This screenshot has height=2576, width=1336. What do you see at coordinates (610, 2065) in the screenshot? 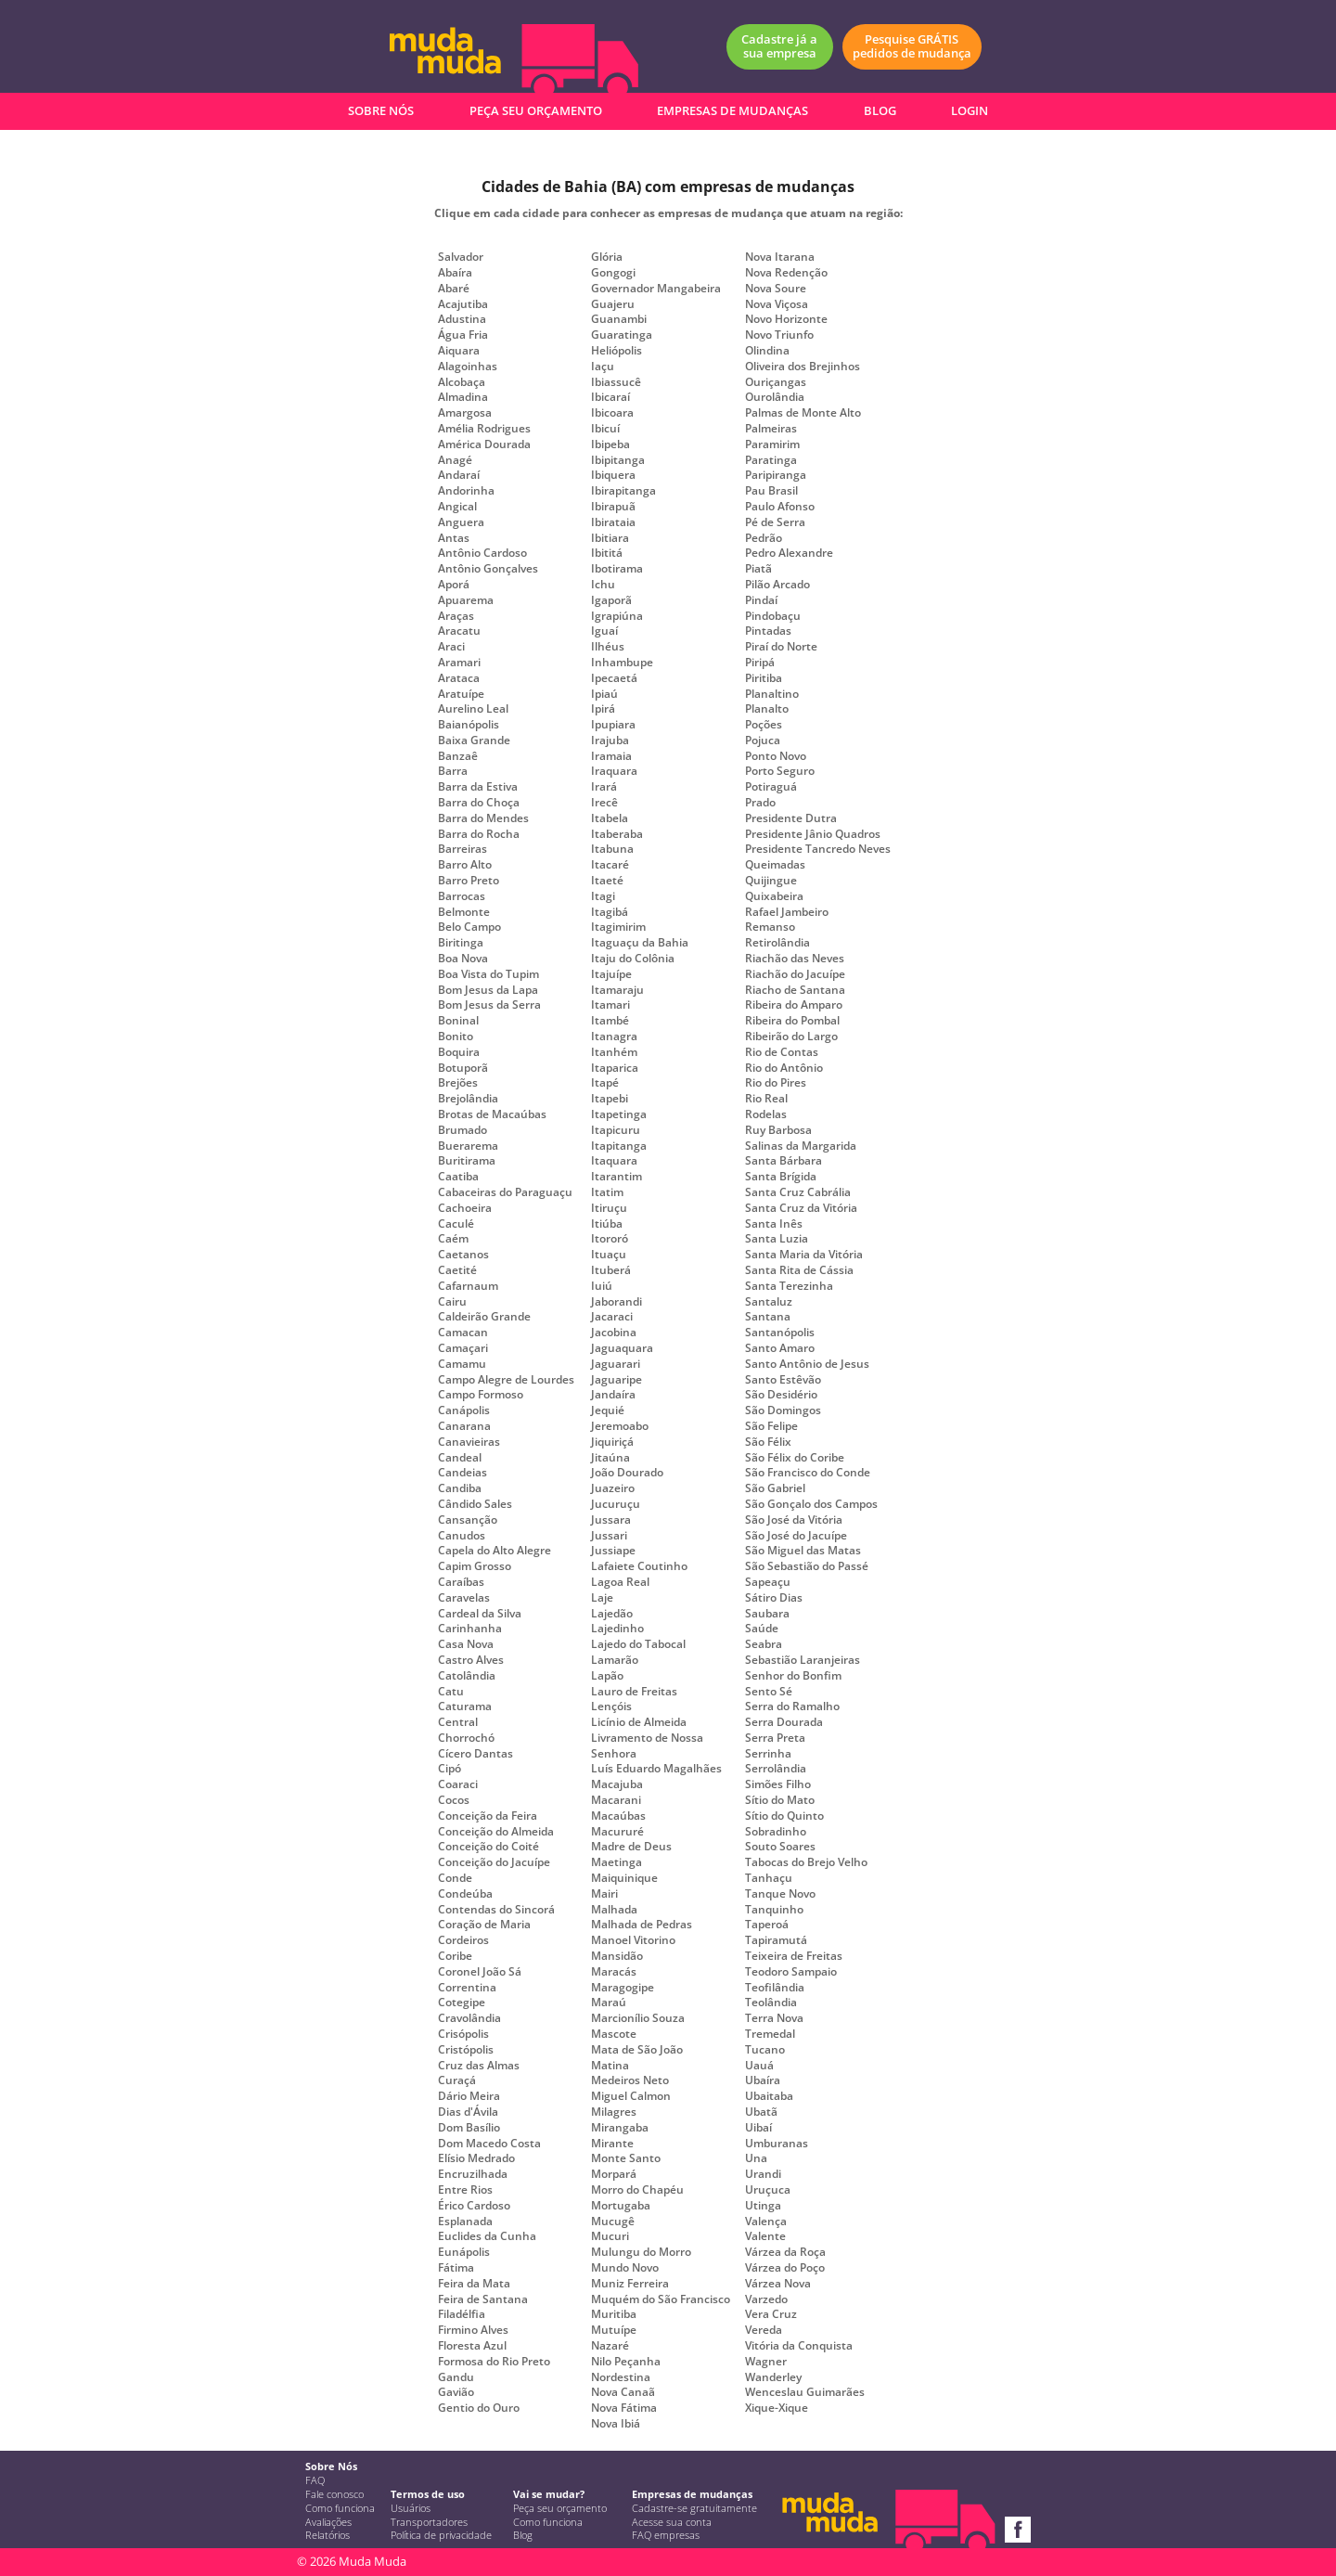
I see `Matina` at bounding box center [610, 2065].